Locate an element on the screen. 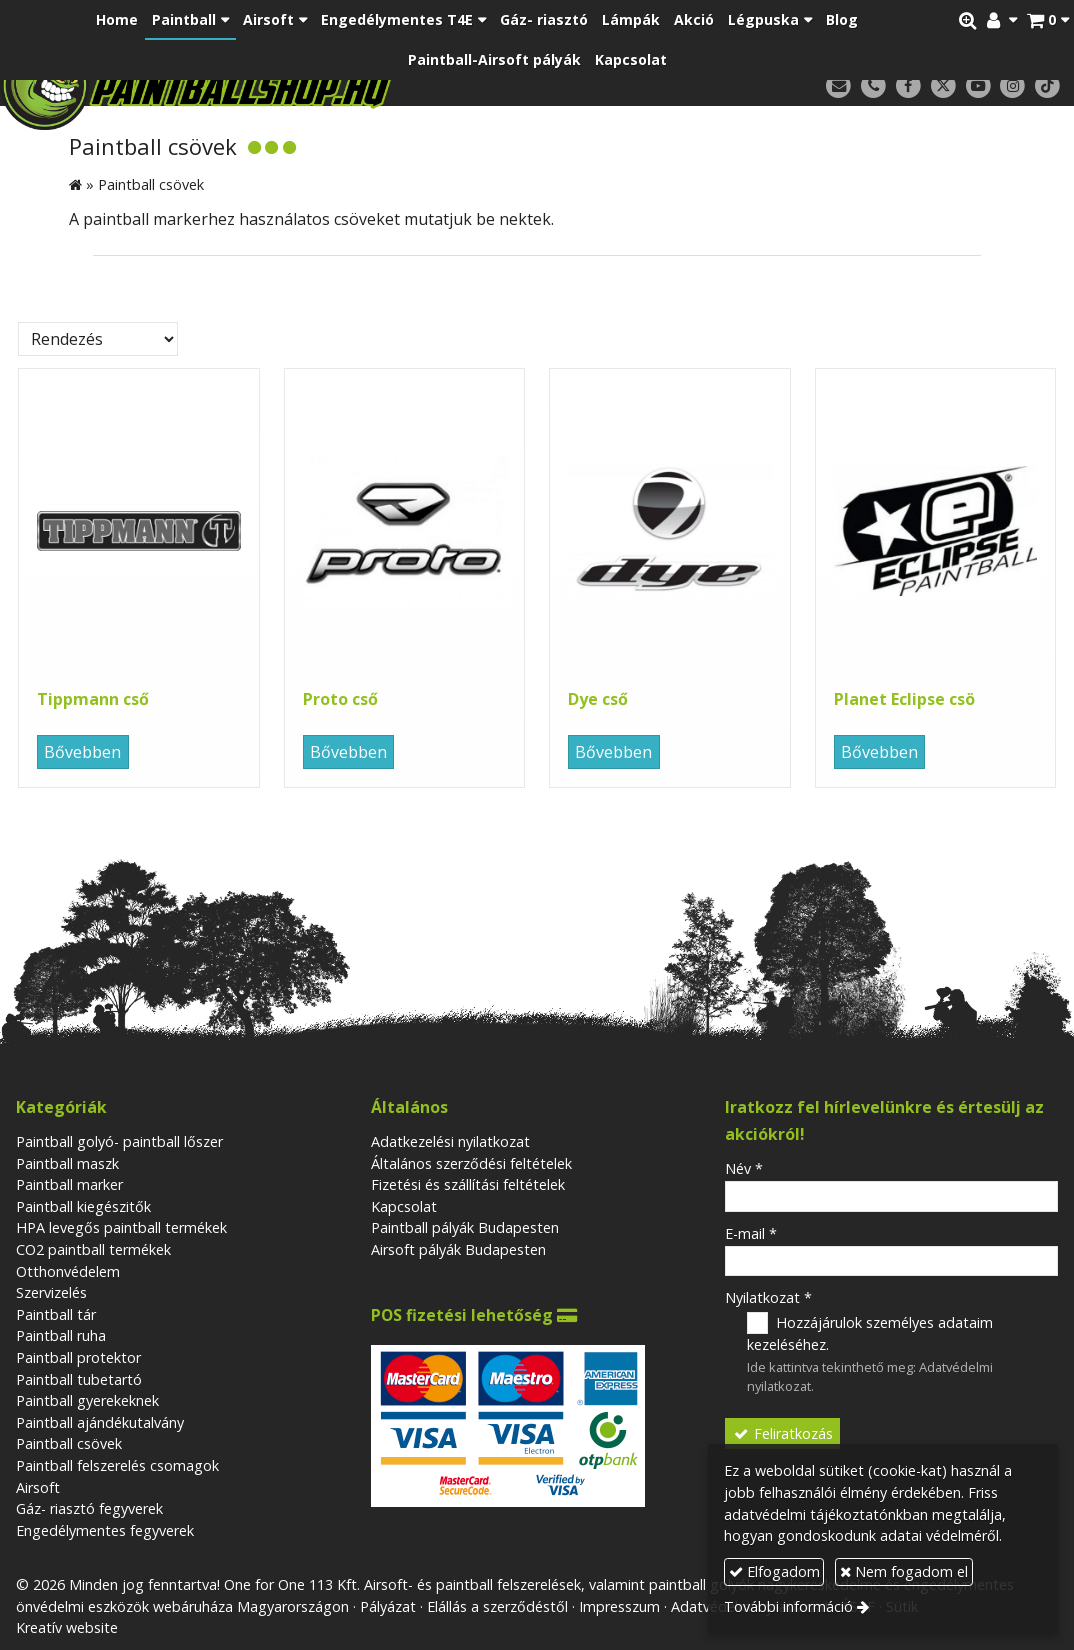 This screenshot has height=1650, width=1074. Proto cső is located at coordinates (340, 699).